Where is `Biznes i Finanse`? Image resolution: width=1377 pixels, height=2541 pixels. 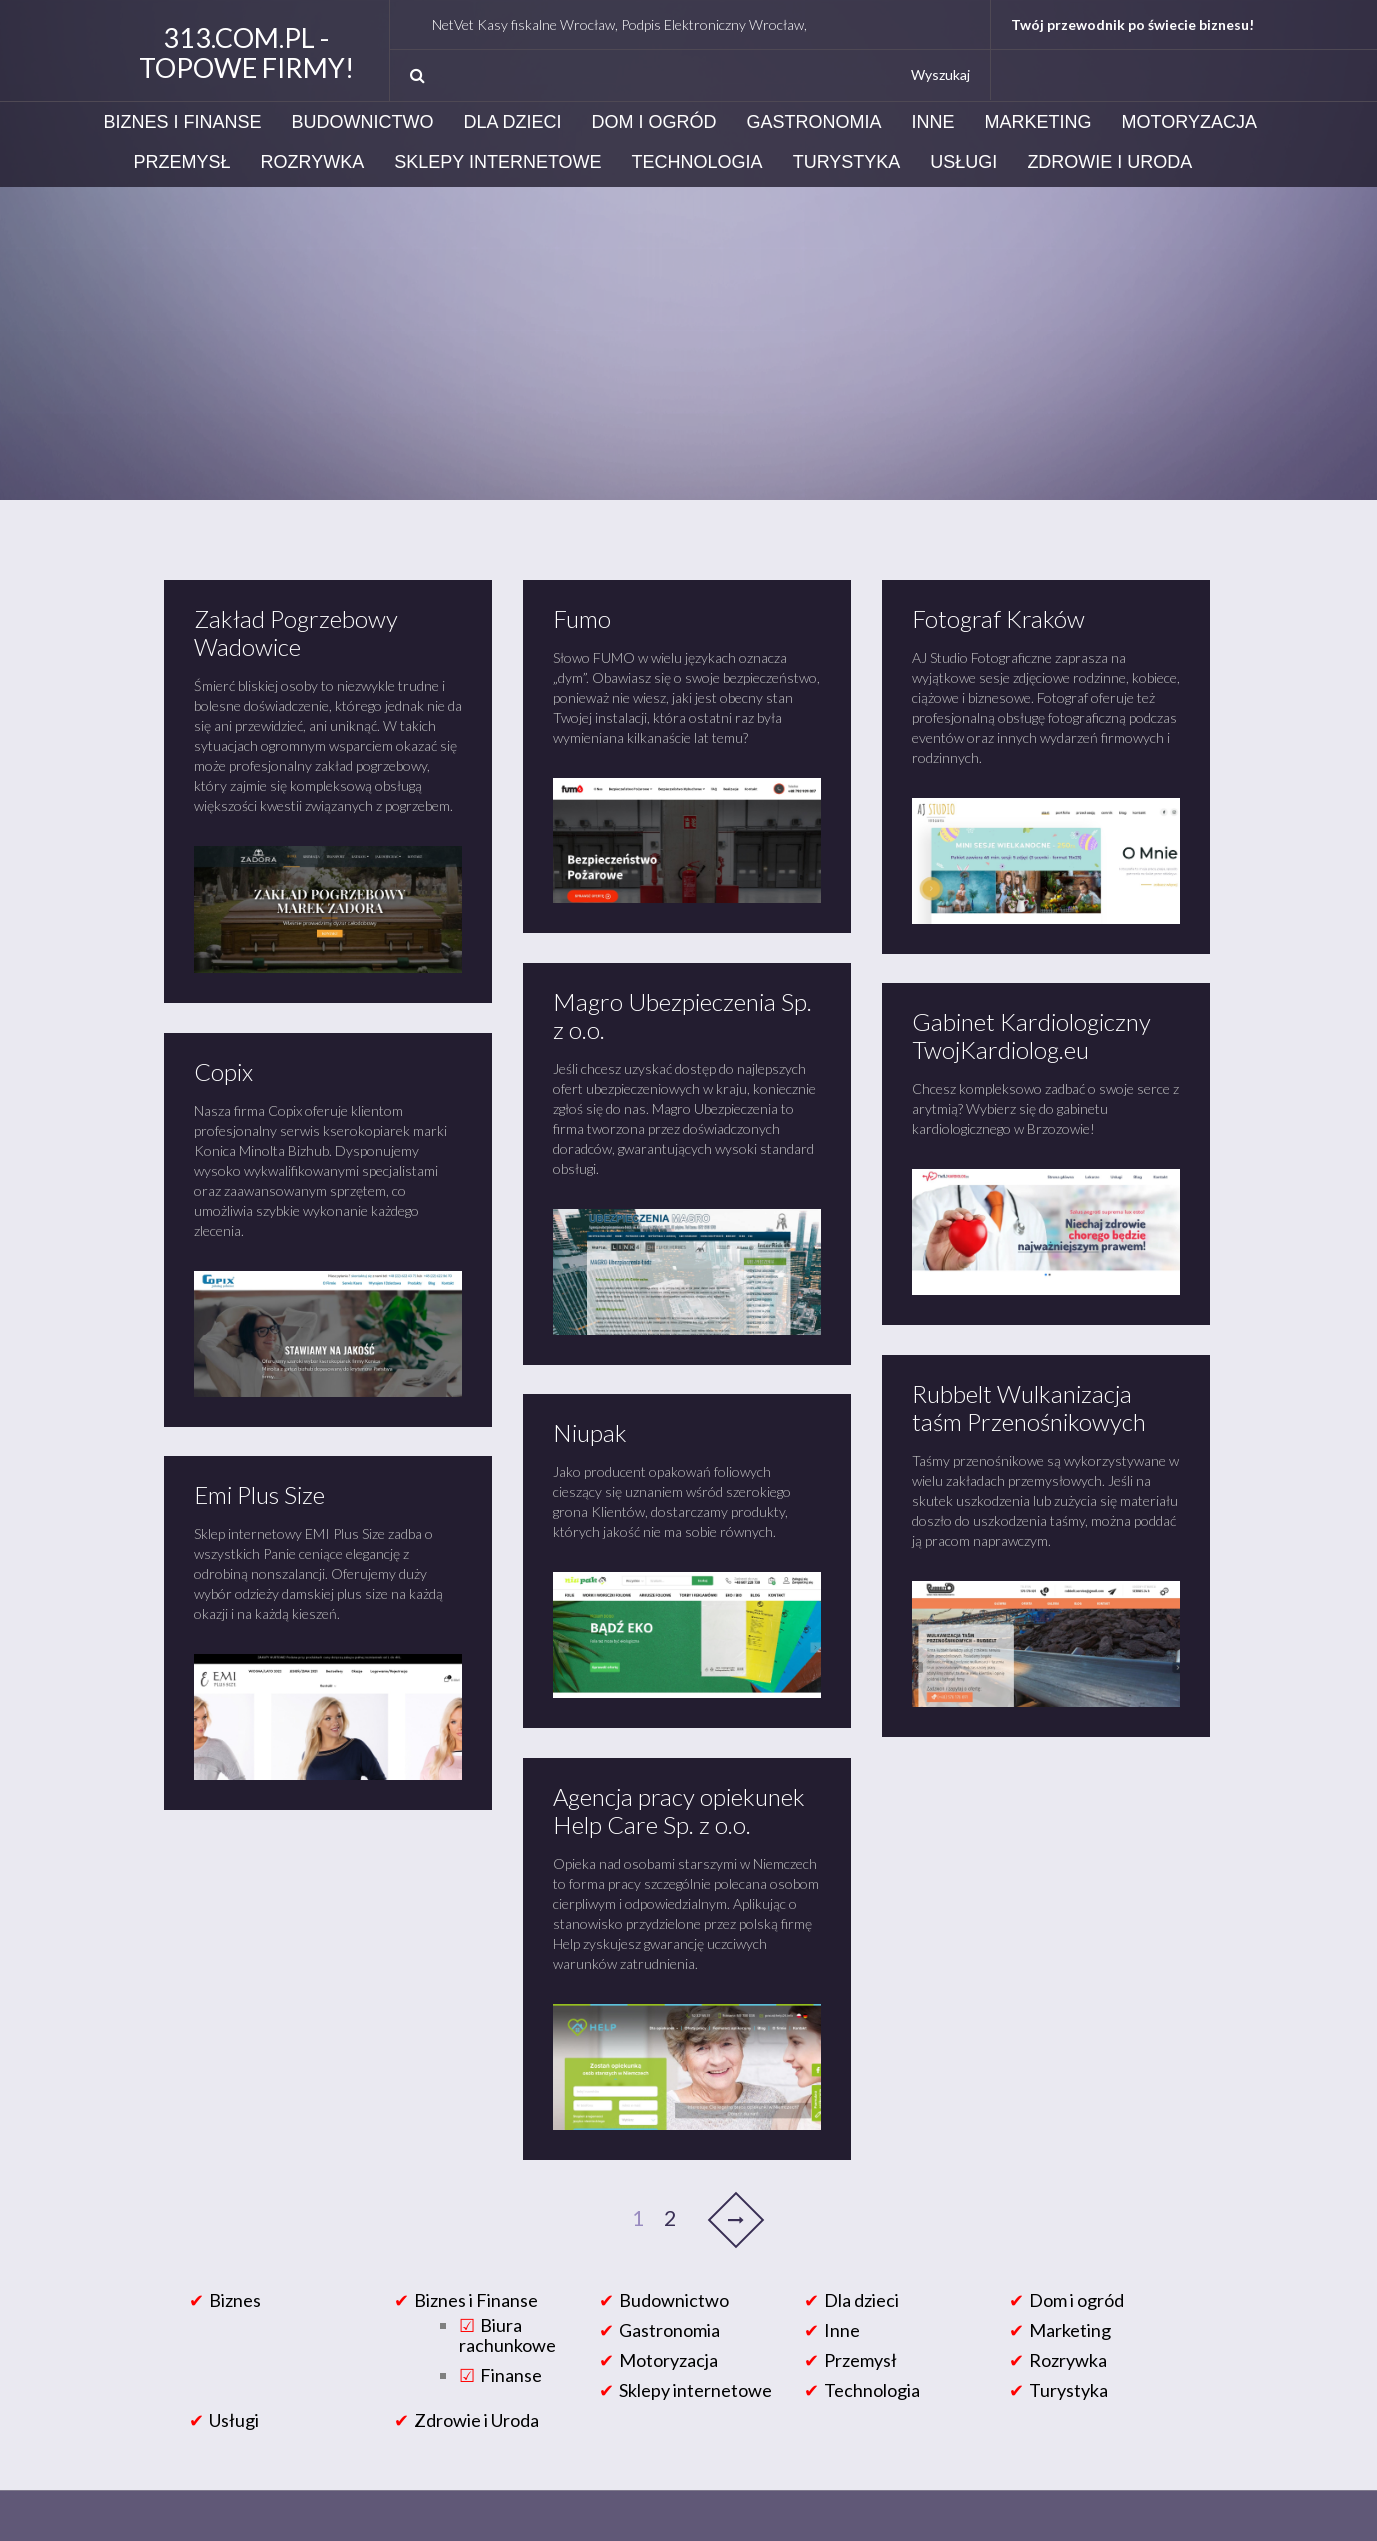 Biznes i Finanse is located at coordinates (183, 122).